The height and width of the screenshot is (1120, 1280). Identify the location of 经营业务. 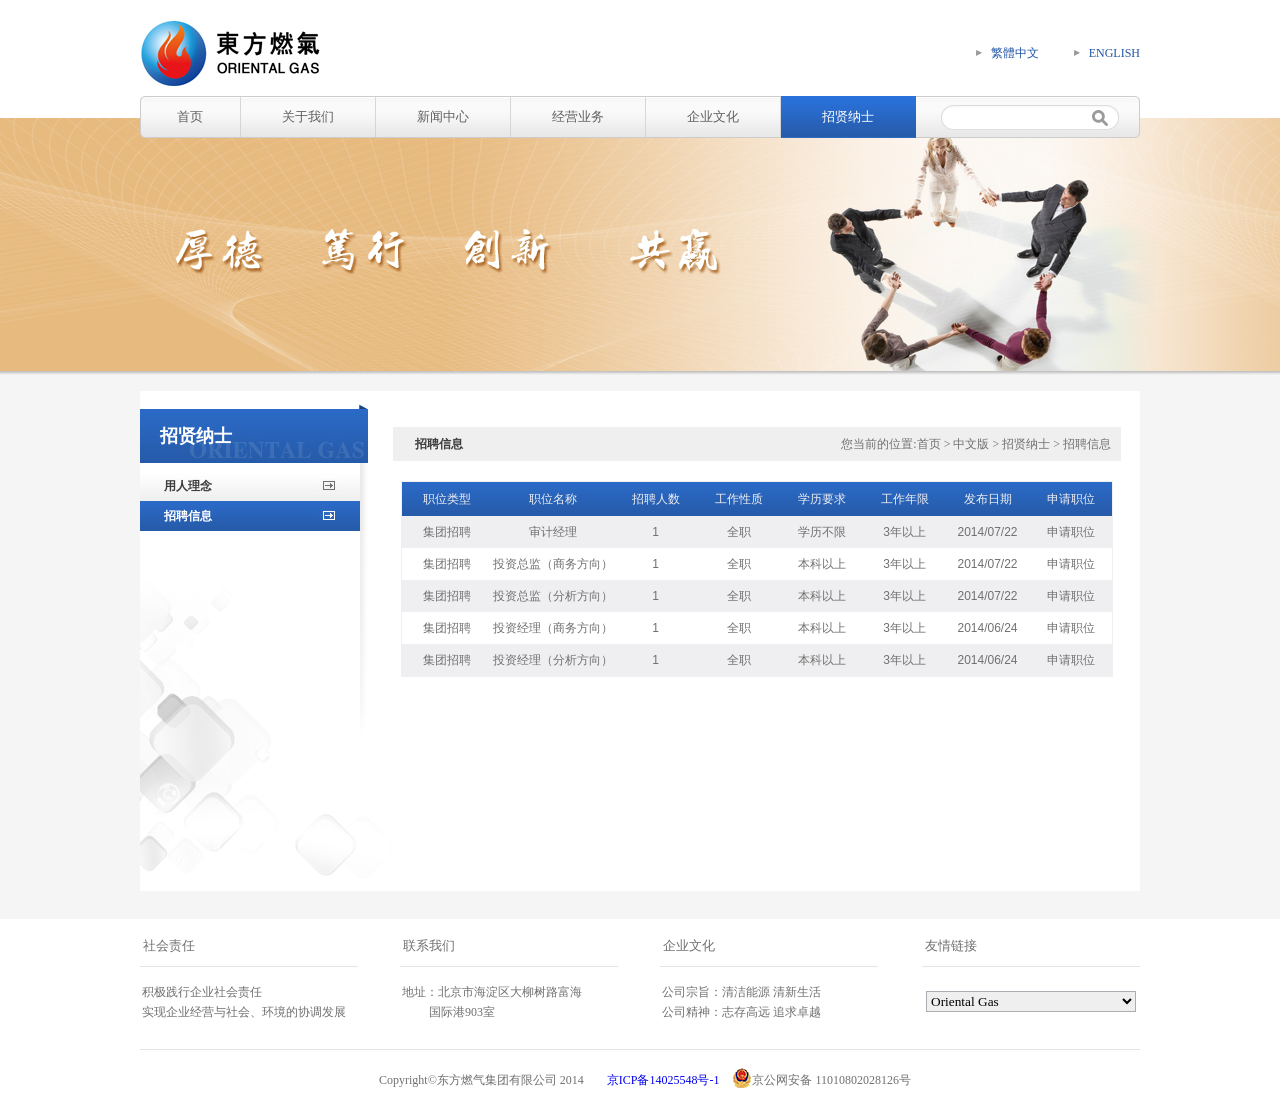
(578, 116).